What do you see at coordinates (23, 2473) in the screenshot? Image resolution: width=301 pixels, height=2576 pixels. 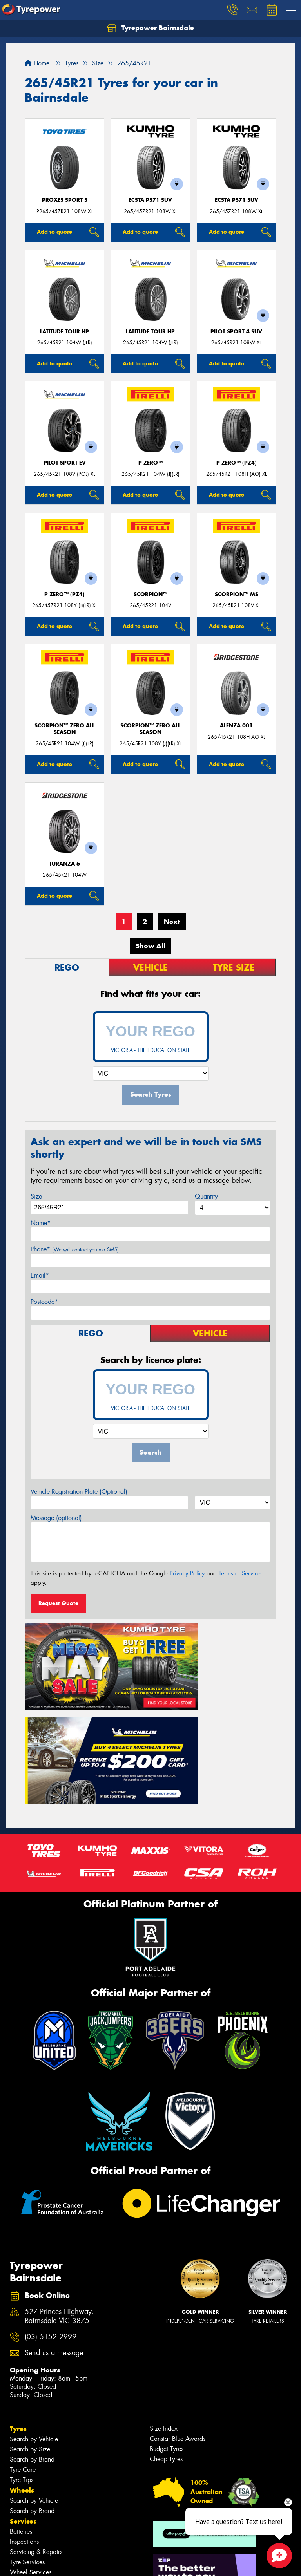 I see `Specials` at bounding box center [23, 2473].